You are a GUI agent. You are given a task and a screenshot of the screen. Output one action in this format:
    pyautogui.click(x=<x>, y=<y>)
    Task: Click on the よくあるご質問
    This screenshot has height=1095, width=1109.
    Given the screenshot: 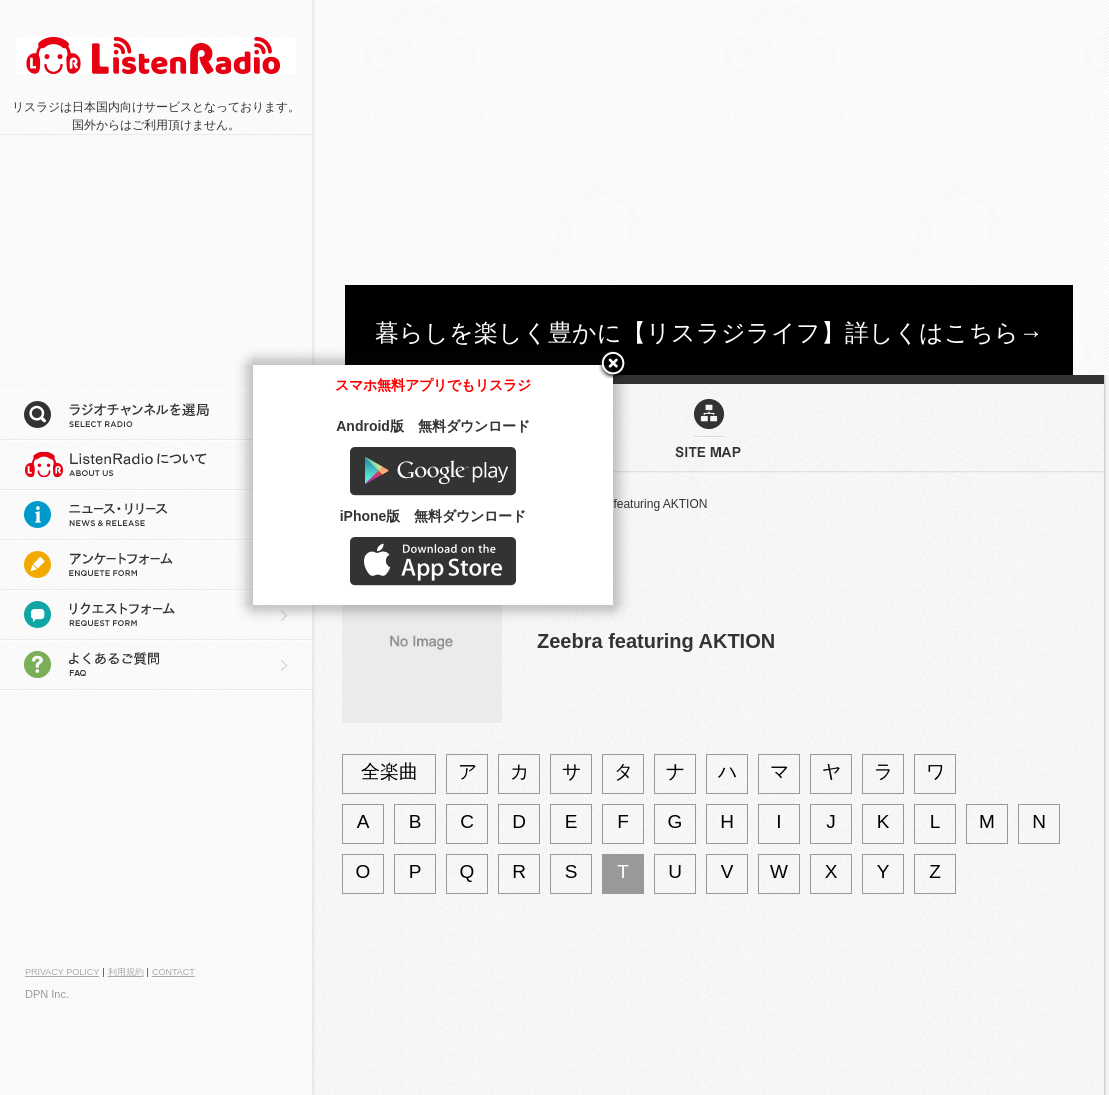 What is the action you would take?
    pyautogui.click(x=156, y=665)
    